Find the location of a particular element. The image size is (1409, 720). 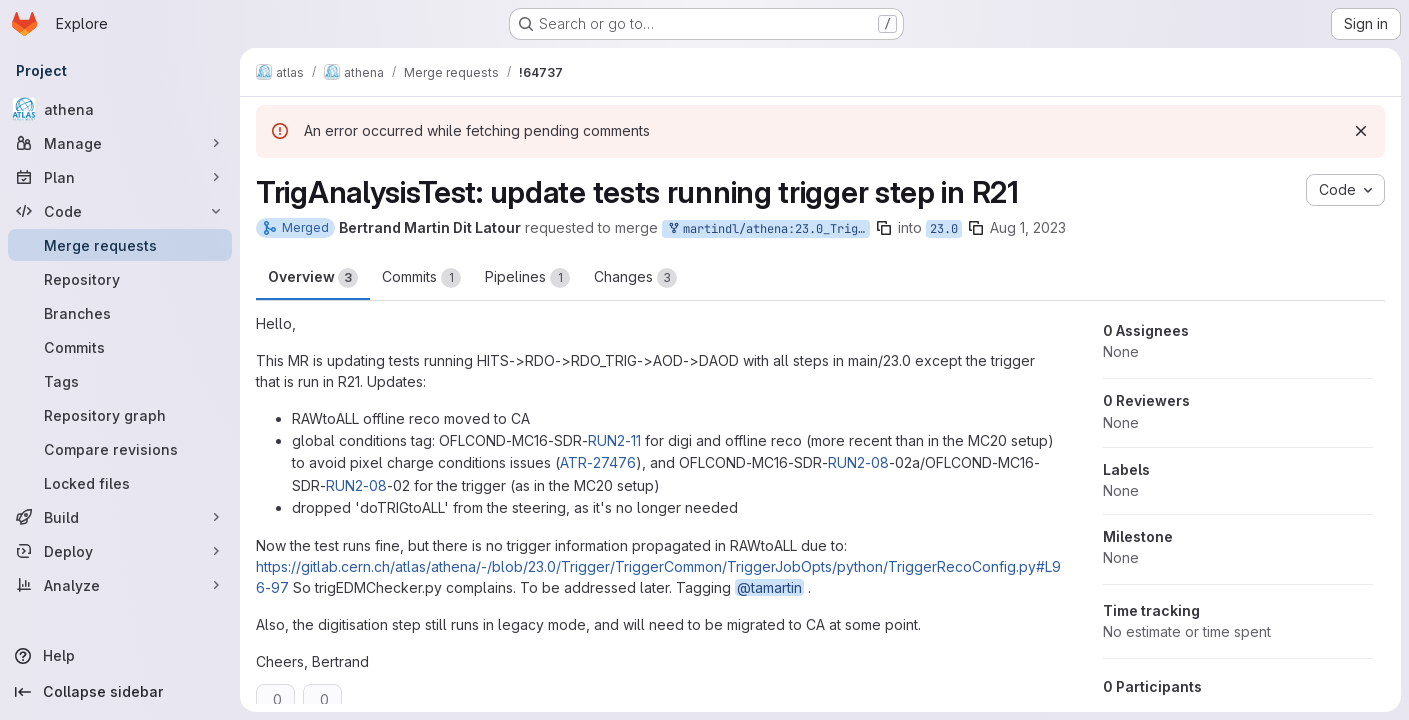

[Code] is located at coordinates (120, 211).